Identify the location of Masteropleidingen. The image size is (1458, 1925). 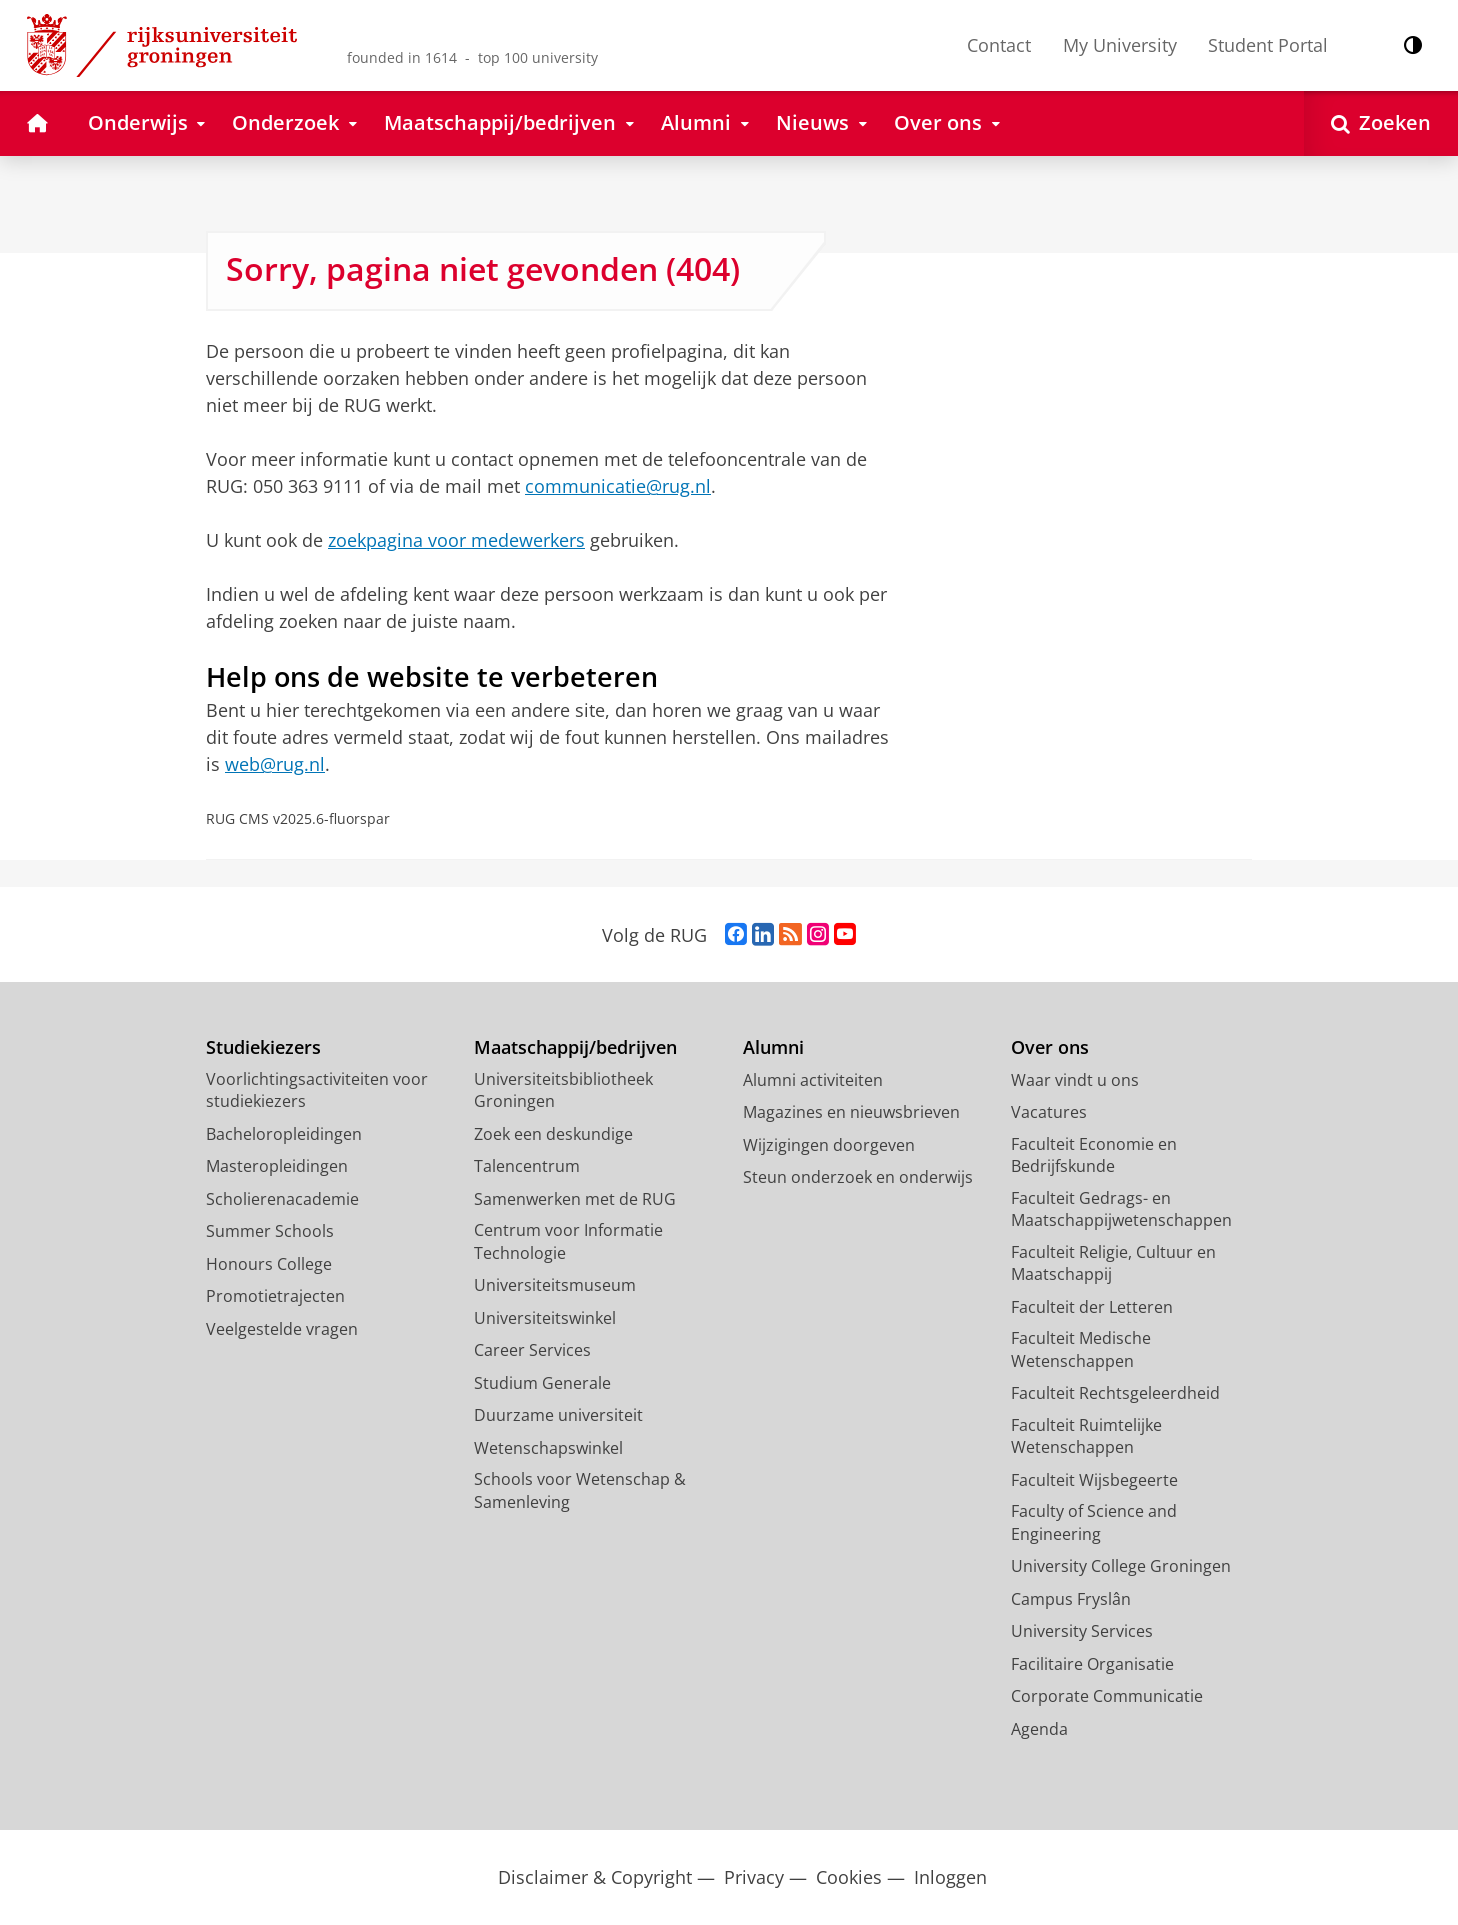
(277, 1166).